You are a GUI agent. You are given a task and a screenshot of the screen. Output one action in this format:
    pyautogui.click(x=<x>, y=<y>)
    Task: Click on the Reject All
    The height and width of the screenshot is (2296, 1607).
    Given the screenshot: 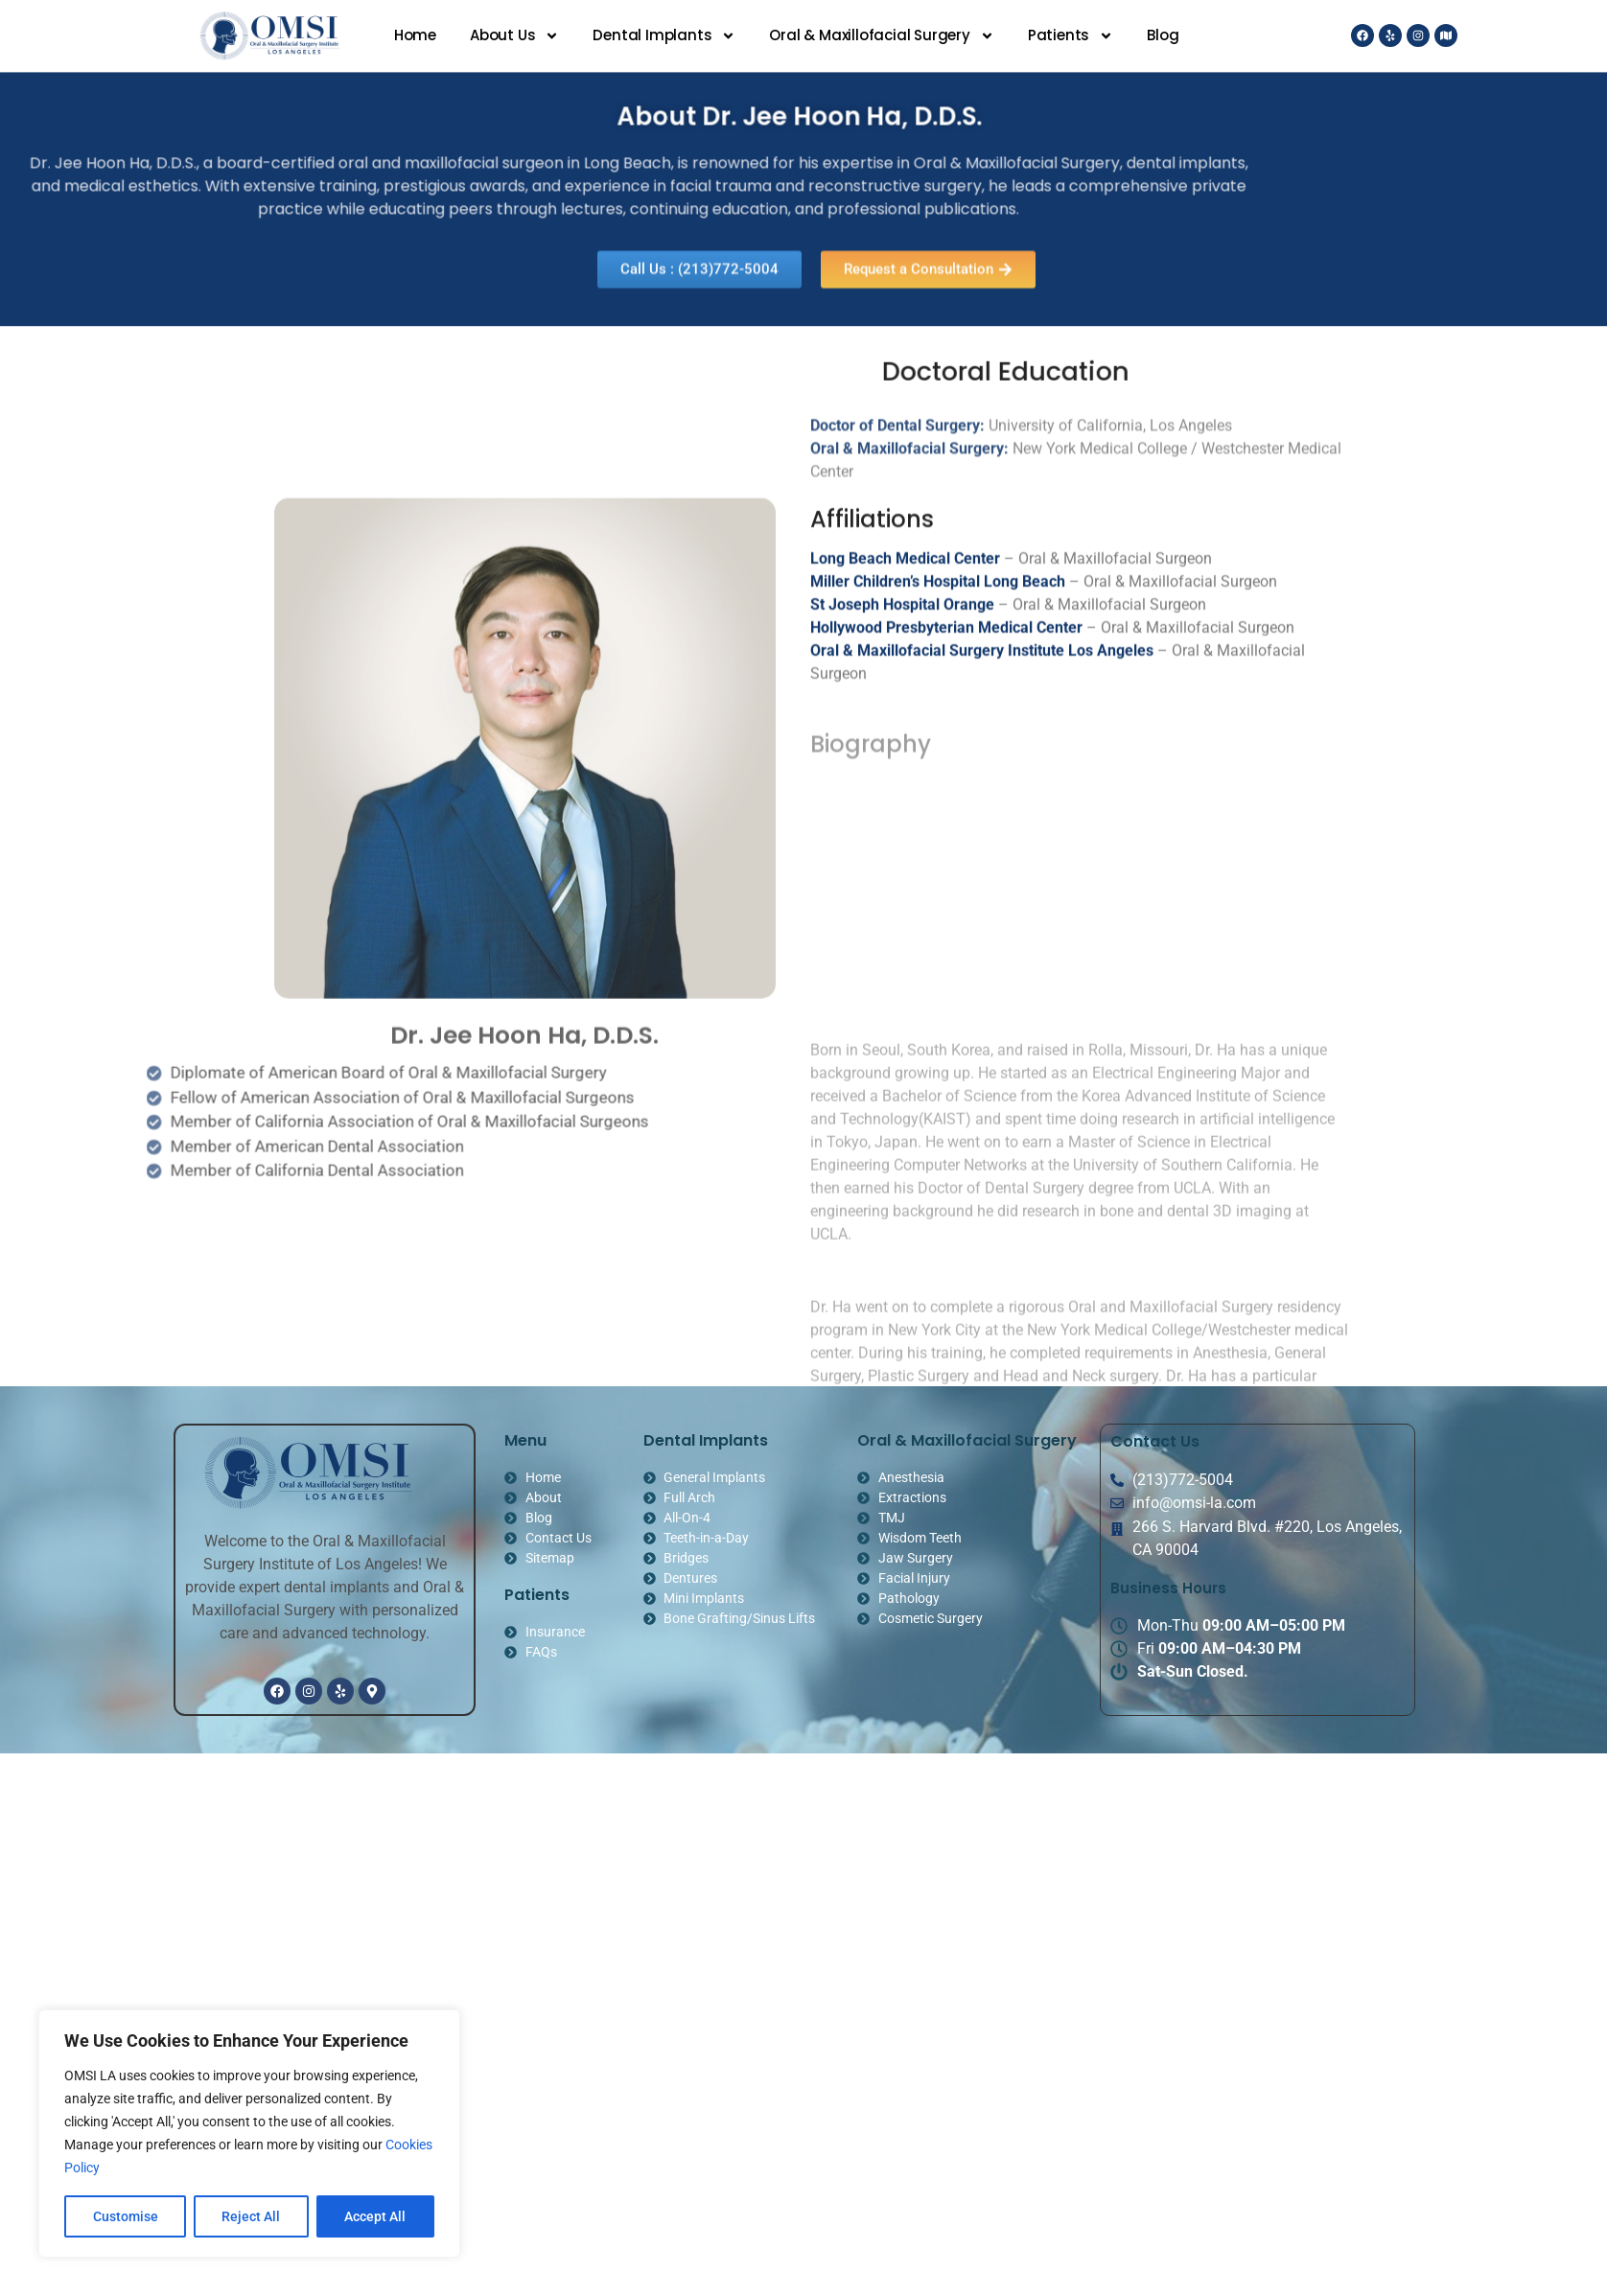 What is the action you would take?
    pyautogui.click(x=251, y=2216)
    